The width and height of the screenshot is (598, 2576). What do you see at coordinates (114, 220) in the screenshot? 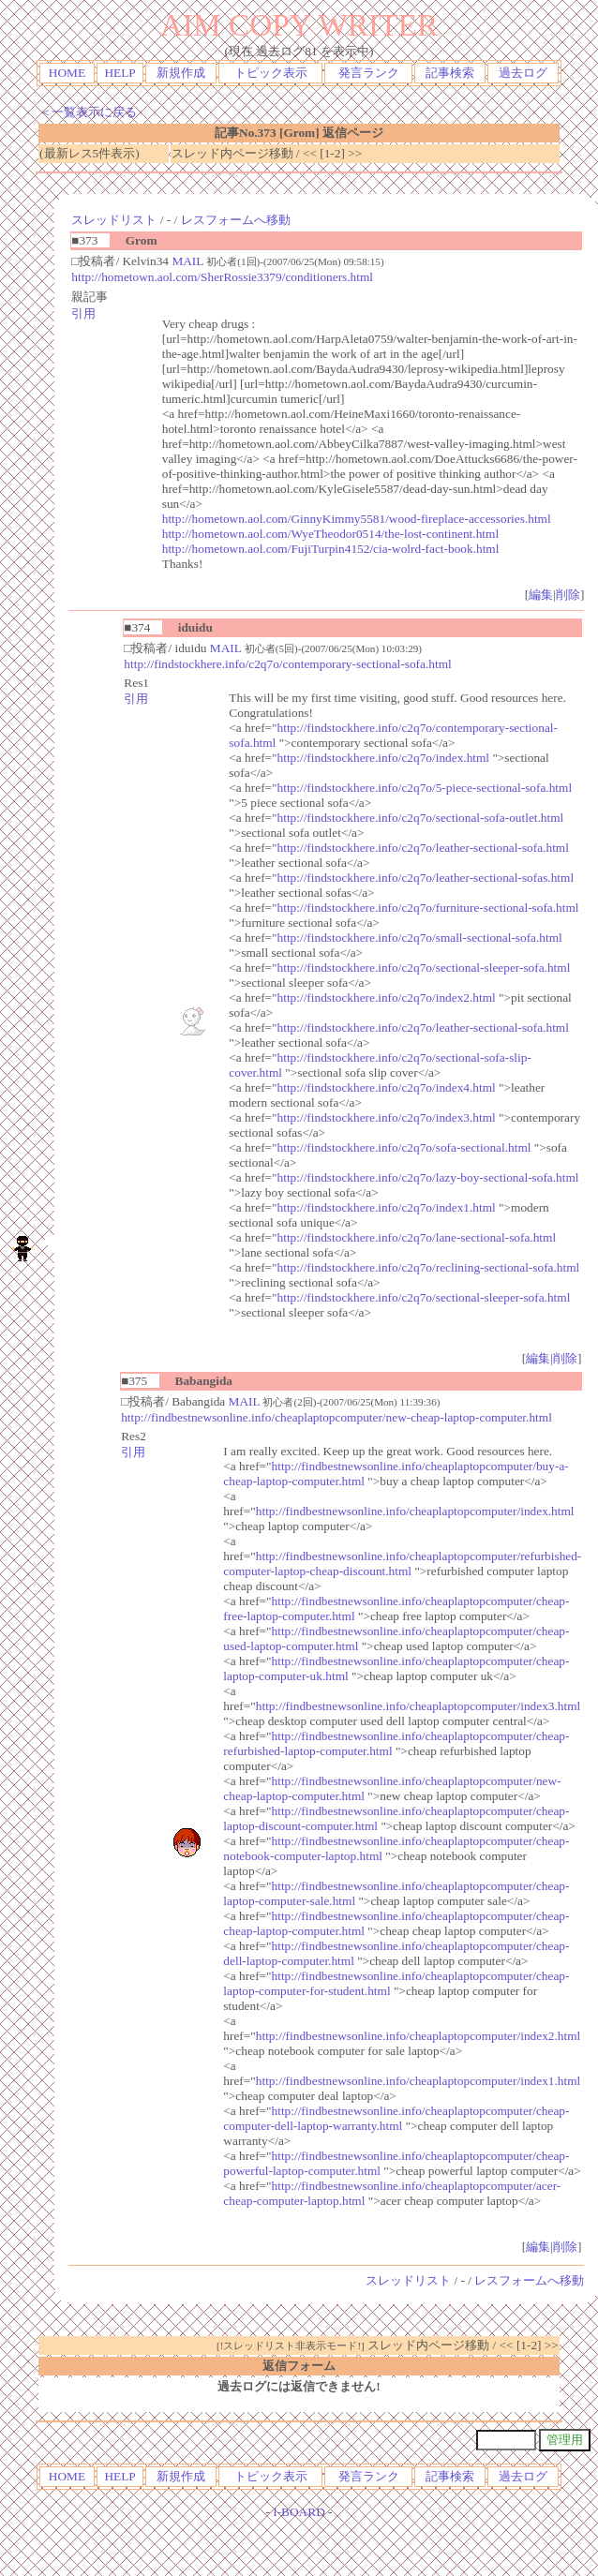
I see `スレッドリスト` at bounding box center [114, 220].